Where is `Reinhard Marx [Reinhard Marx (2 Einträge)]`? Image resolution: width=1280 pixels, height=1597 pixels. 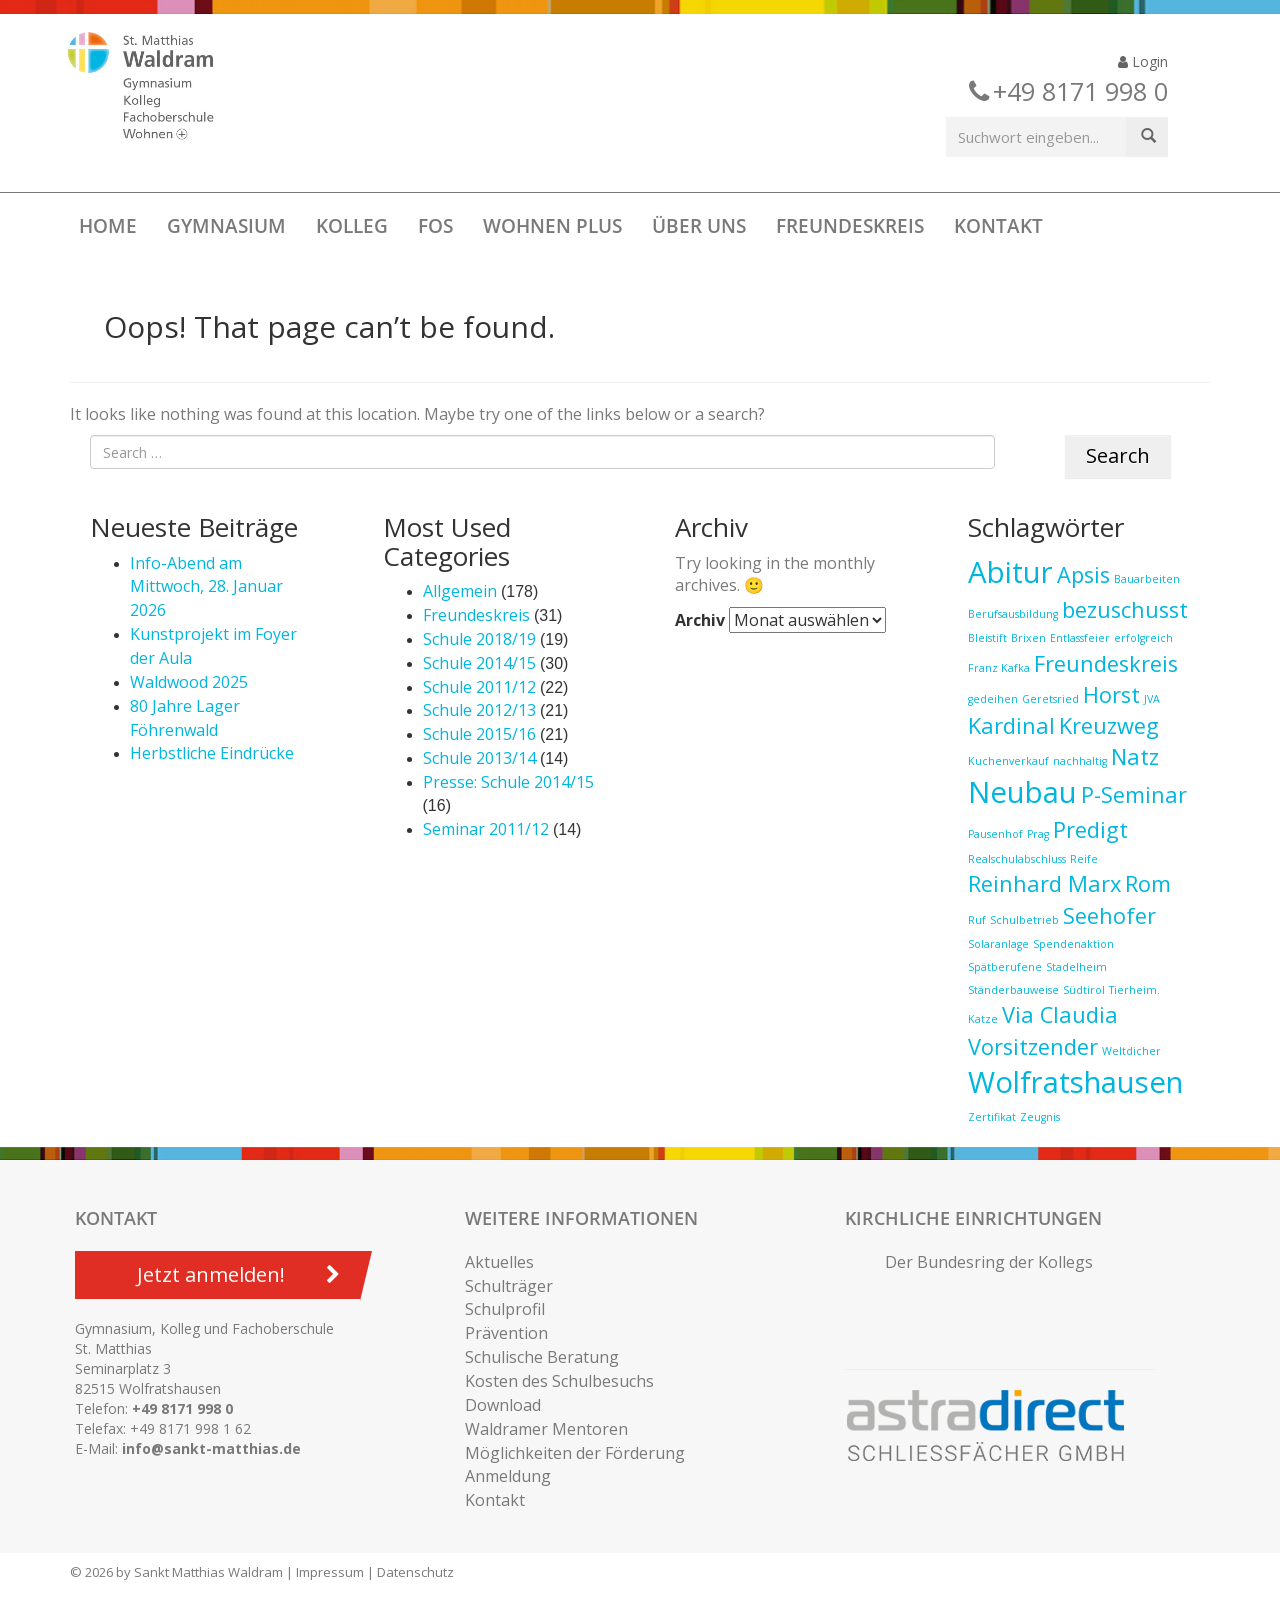 Reinhard Marx [Reinhard Marx (2 Einträge)] is located at coordinates (1044, 883).